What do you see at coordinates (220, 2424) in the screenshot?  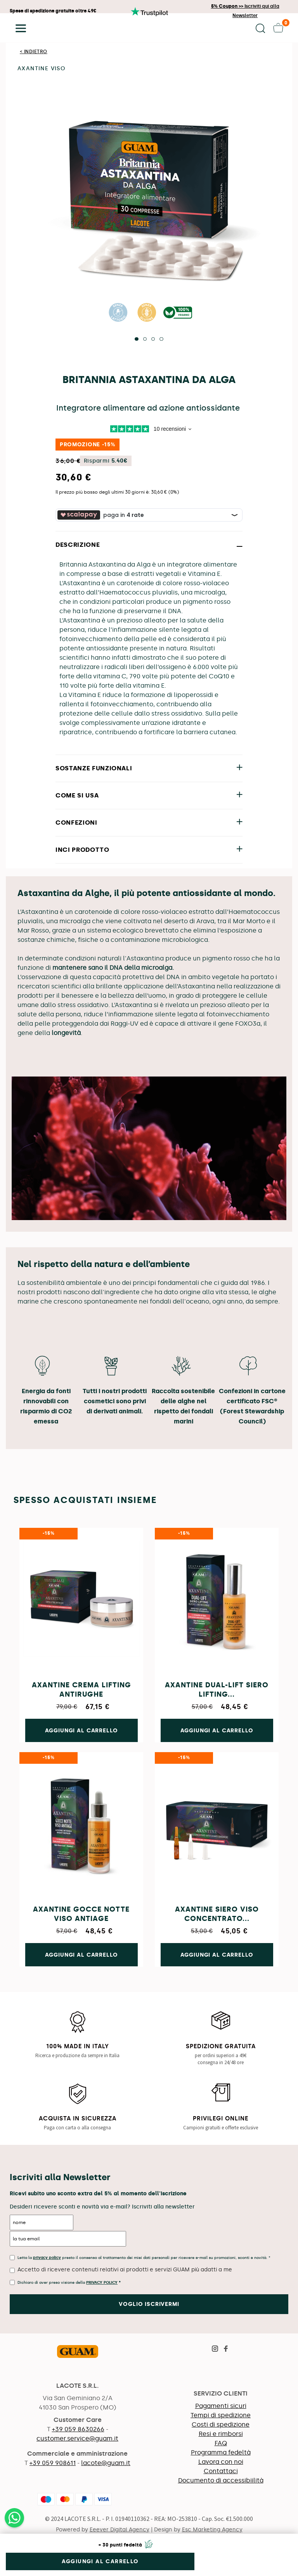 I see `Costi di spedizione` at bounding box center [220, 2424].